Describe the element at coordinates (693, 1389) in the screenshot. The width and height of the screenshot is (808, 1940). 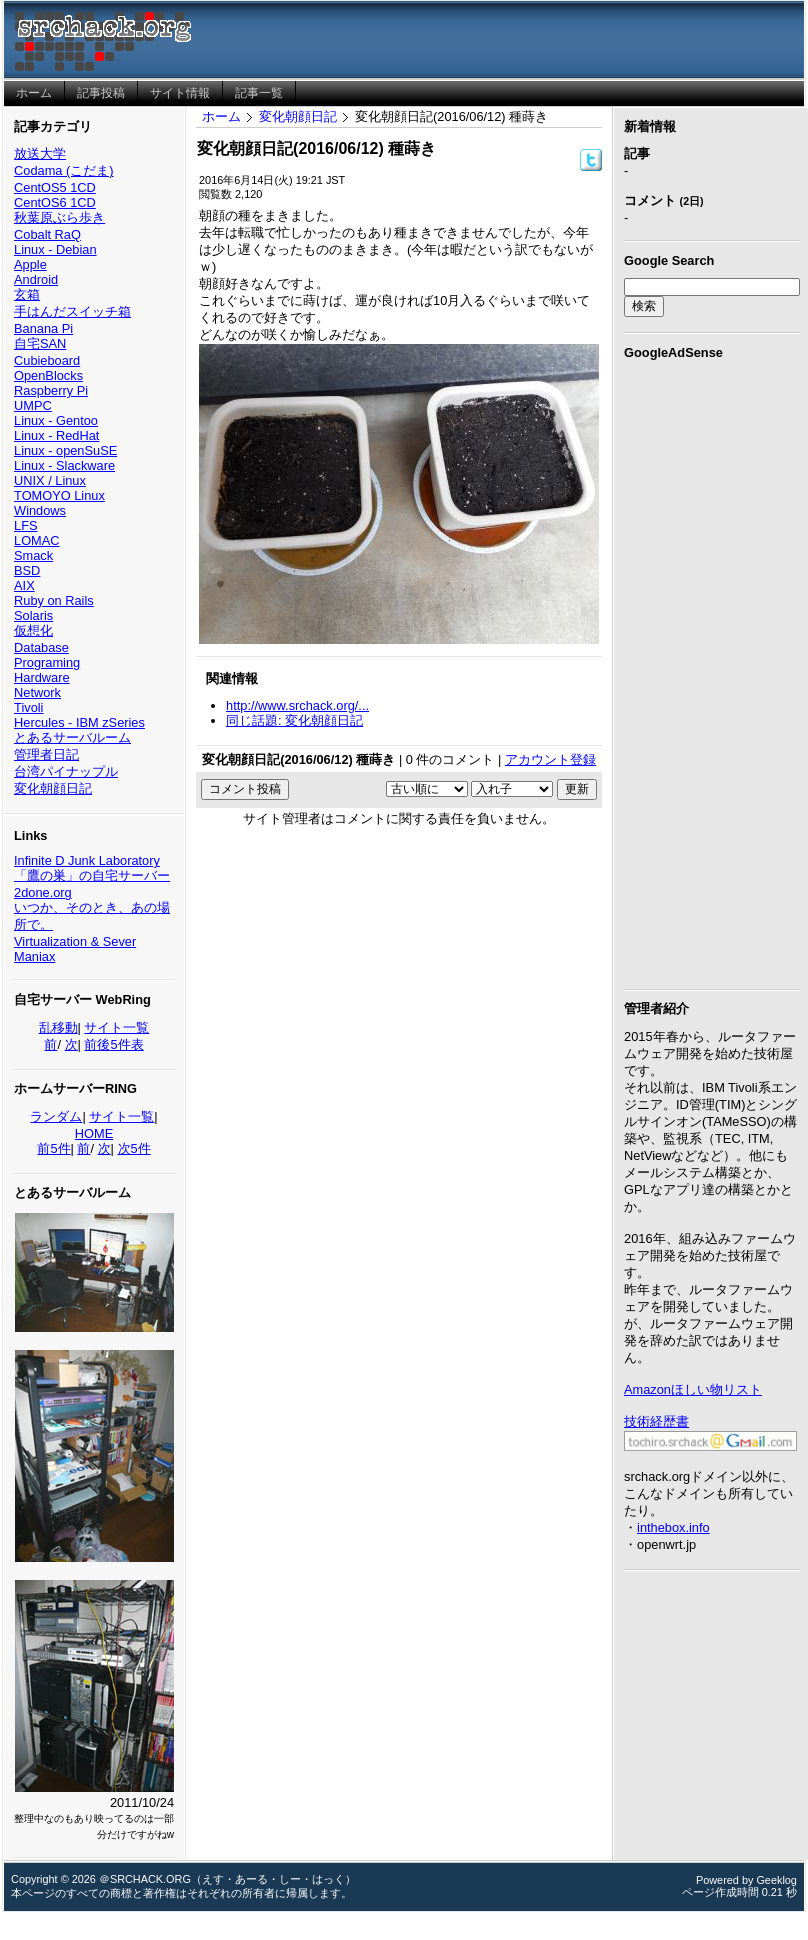
I see `Amazonほしい物リスト` at that location.